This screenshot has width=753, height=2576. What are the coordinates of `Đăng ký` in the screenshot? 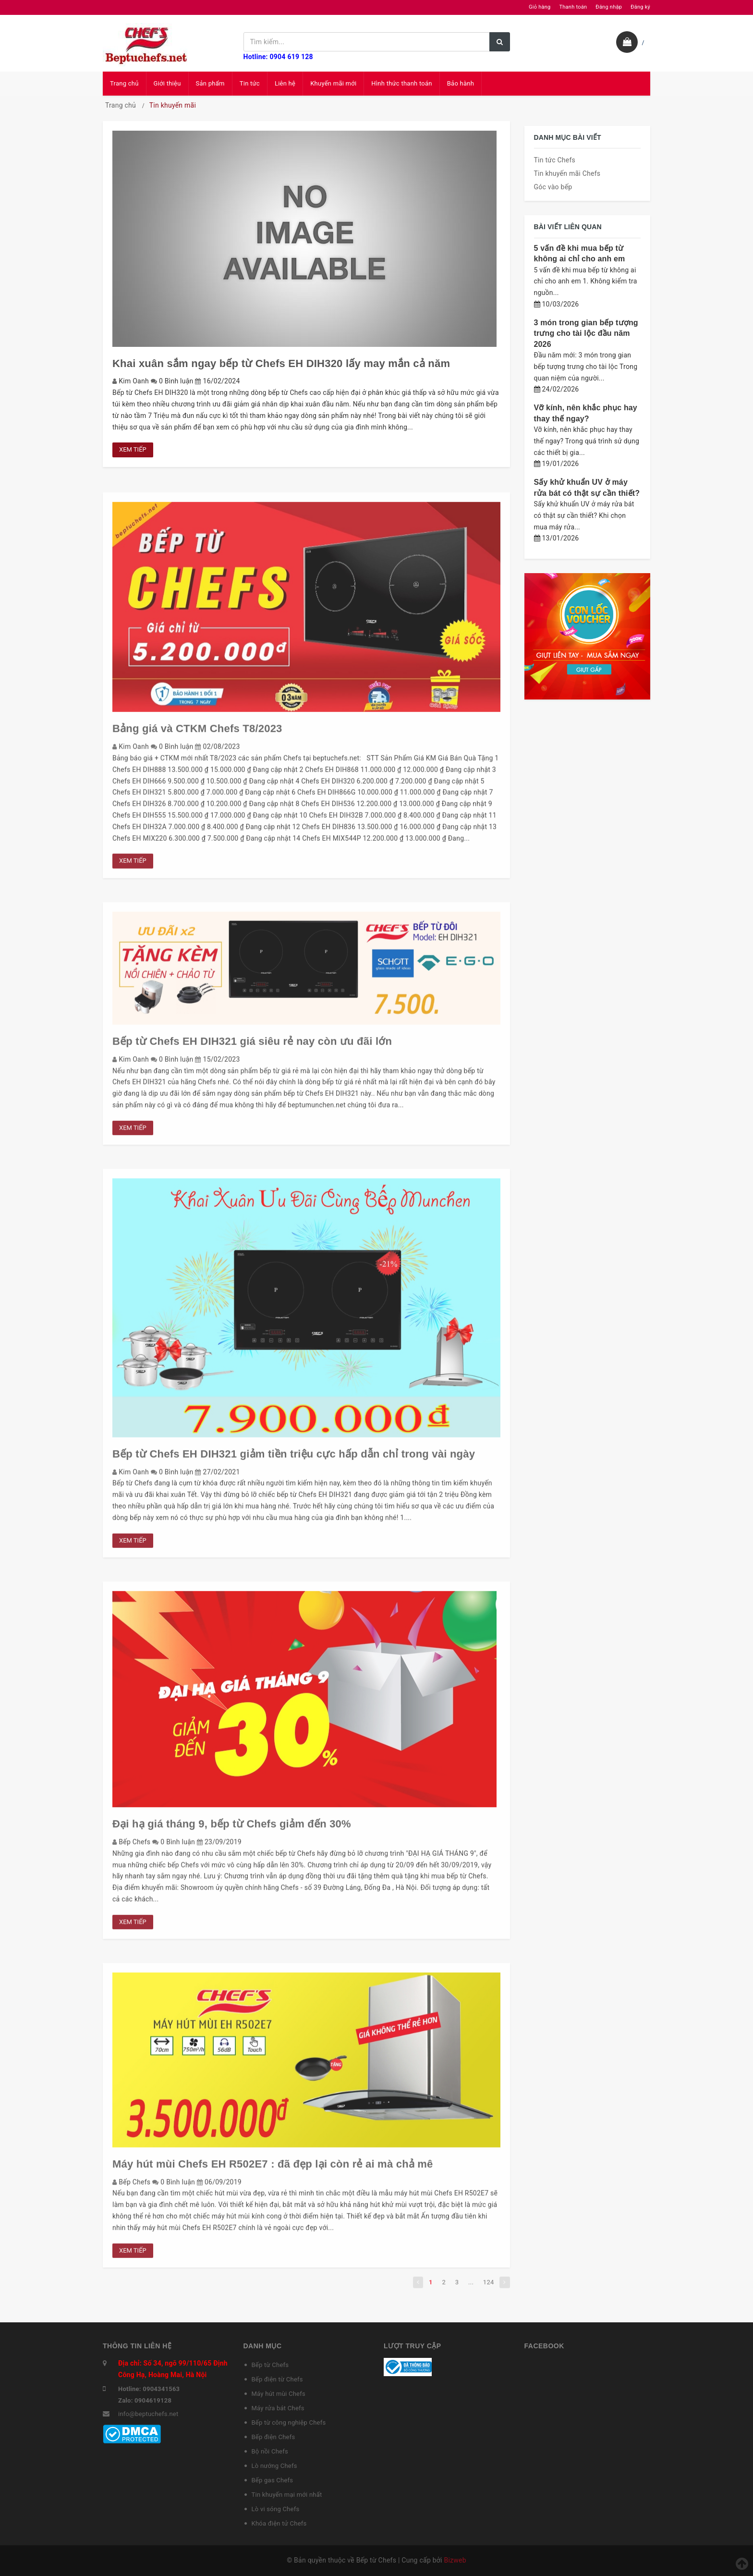 It's located at (640, 7).